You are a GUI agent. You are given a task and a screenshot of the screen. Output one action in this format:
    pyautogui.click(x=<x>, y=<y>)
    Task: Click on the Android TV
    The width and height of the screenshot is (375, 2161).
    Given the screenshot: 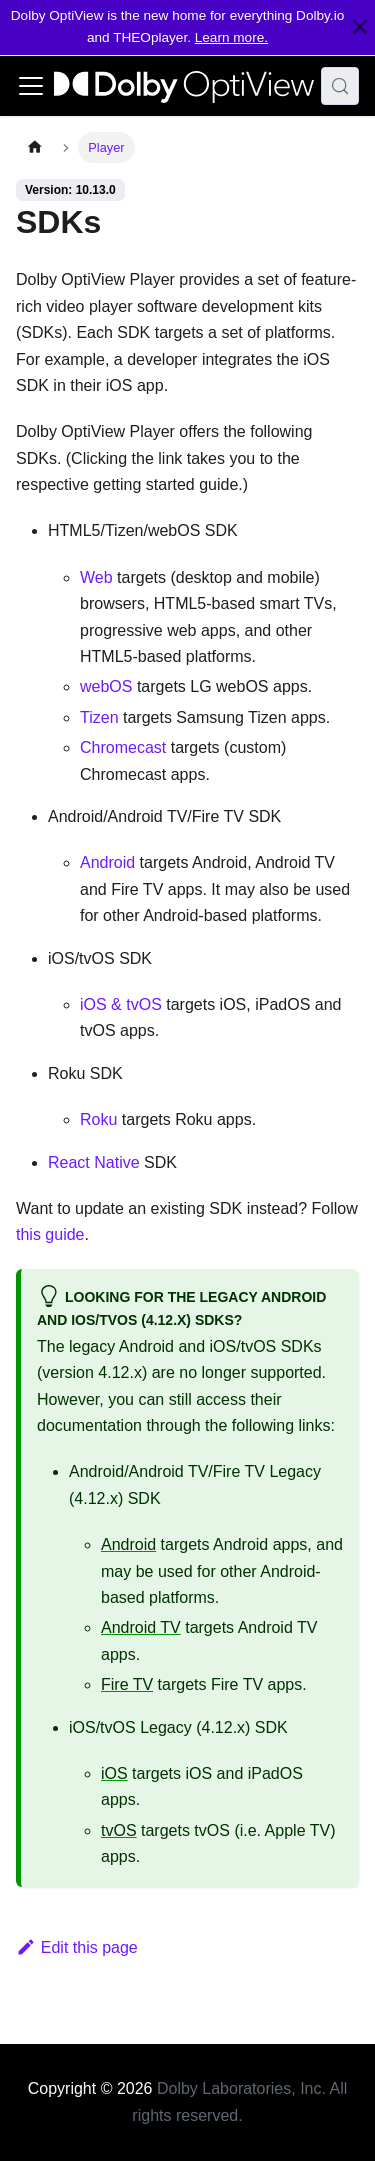 What is the action you would take?
    pyautogui.click(x=141, y=1627)
    